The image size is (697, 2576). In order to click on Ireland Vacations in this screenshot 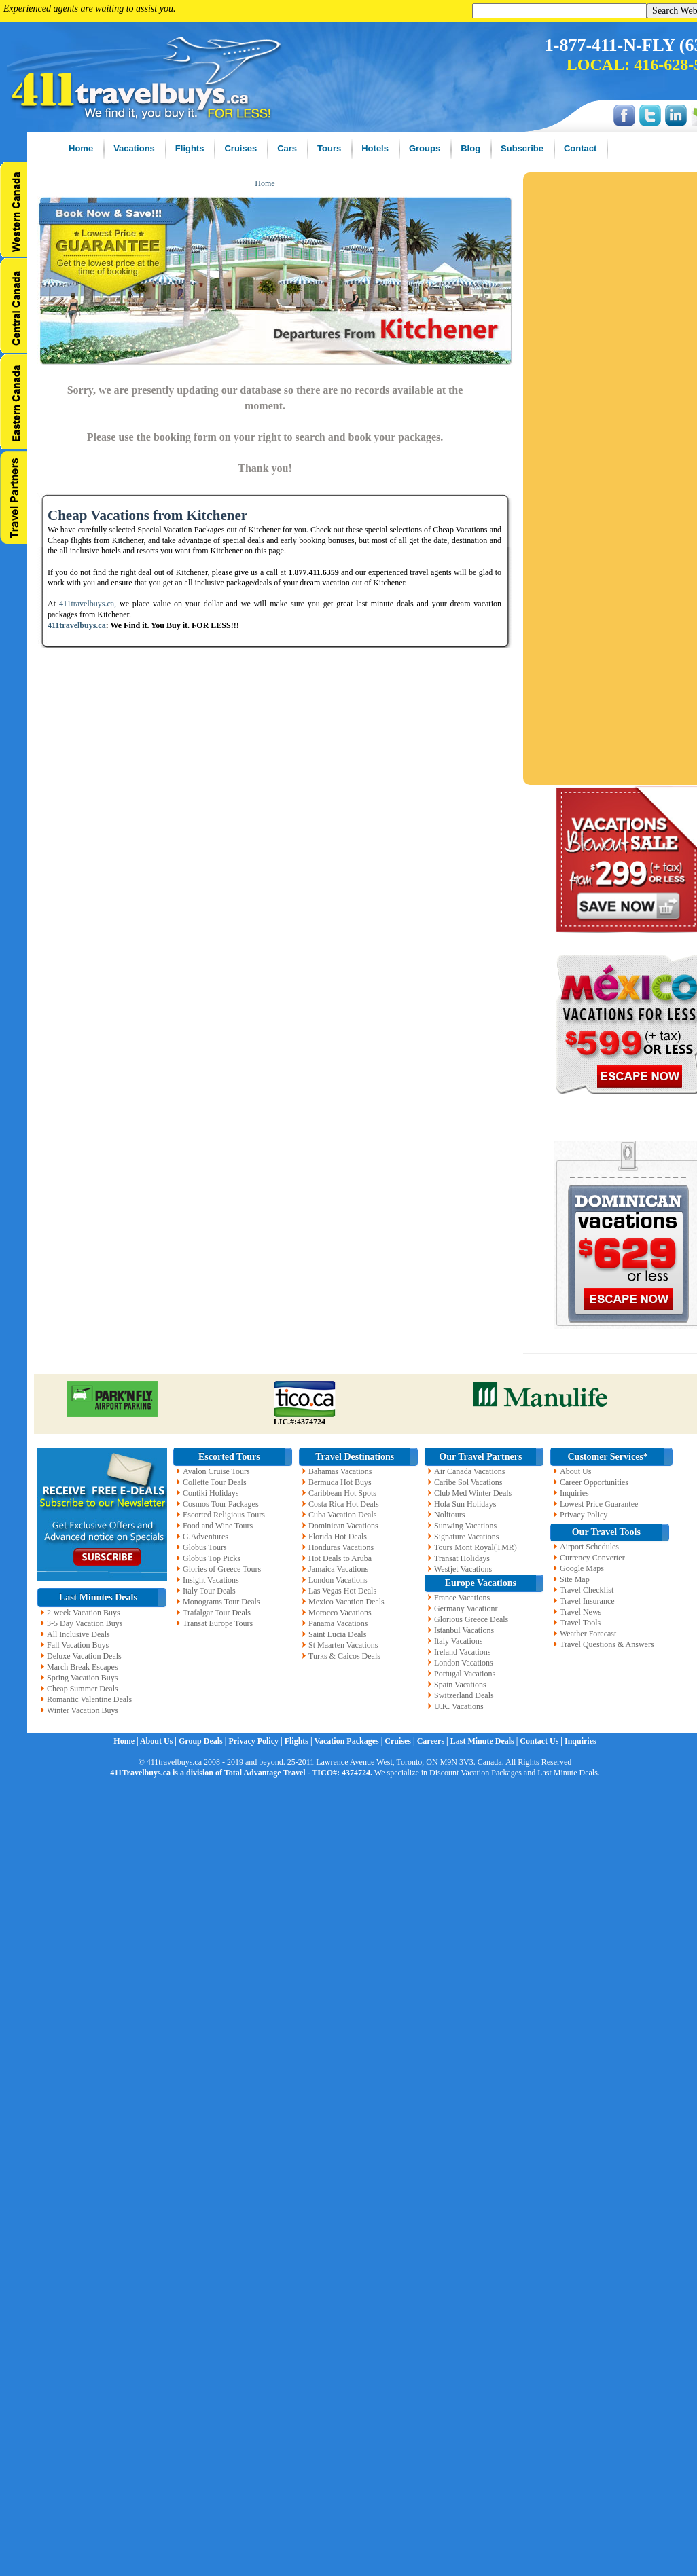, I will do `click(462, 1652)`.